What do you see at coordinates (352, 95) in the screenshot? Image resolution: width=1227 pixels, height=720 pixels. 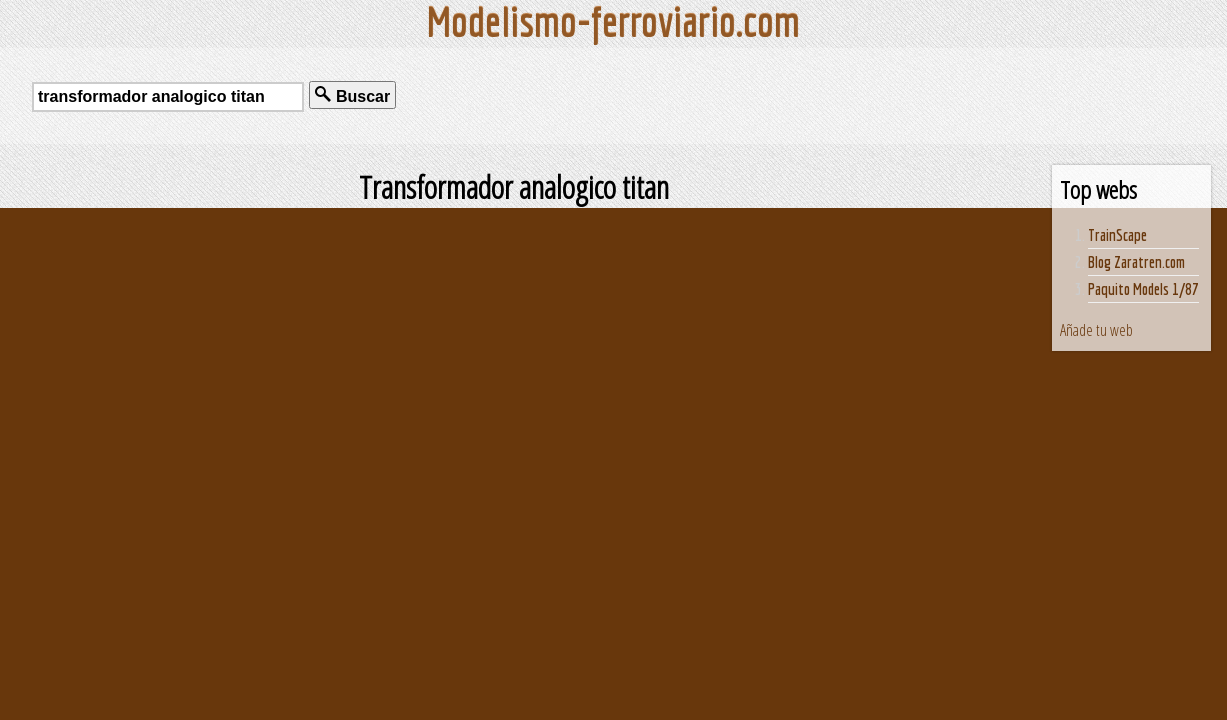 I see `Buscar` at bounding box center [352, 95].